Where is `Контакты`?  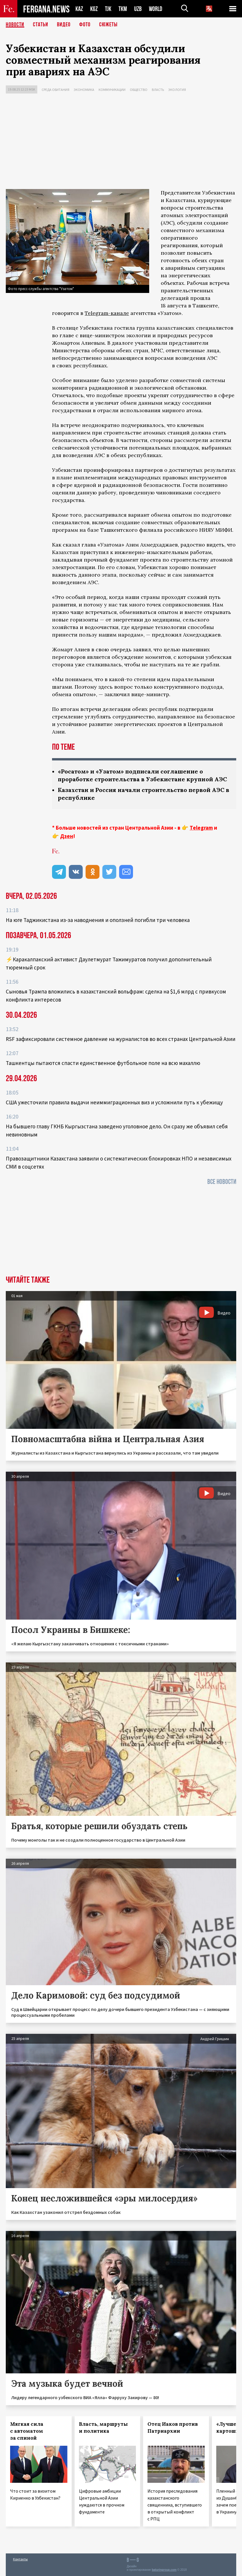 Контакты is located at coordinates (20, 2559).